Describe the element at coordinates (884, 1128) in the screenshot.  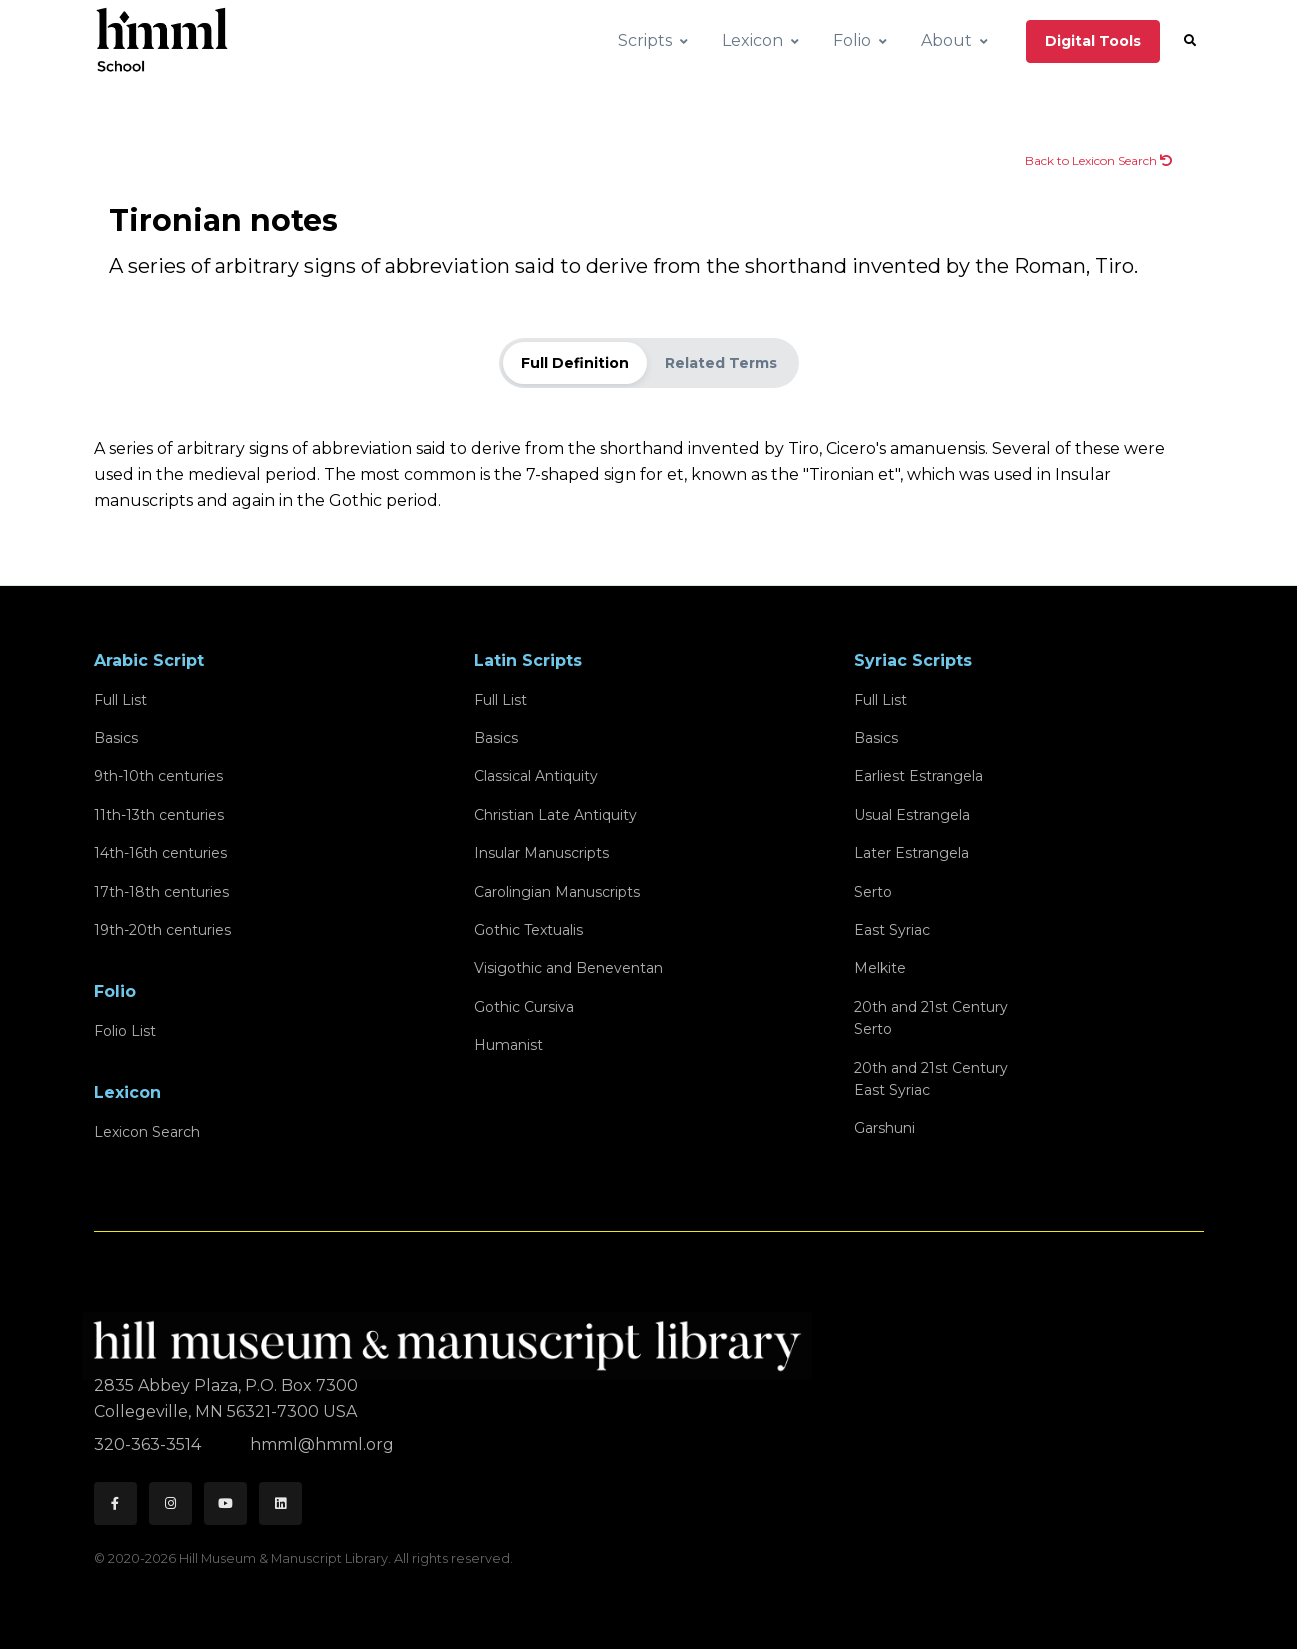
I see `Garshuni` at that location.